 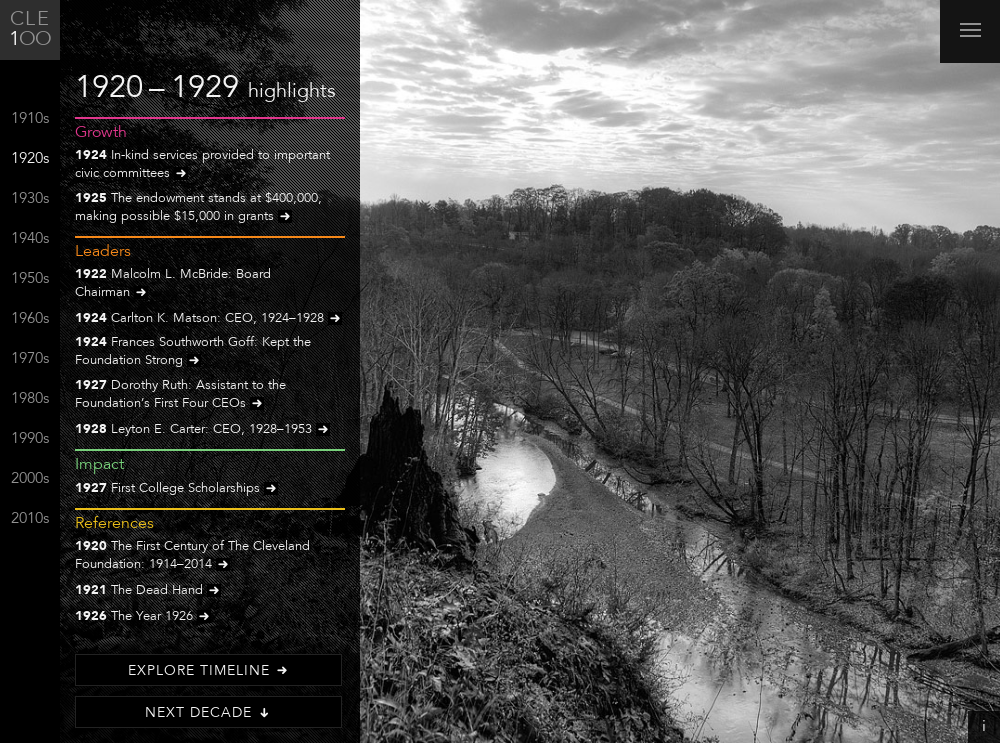 What do you see at coordinates (30, 239) in the screenshot?
I see `1940s` at bounding box center [30, 239].